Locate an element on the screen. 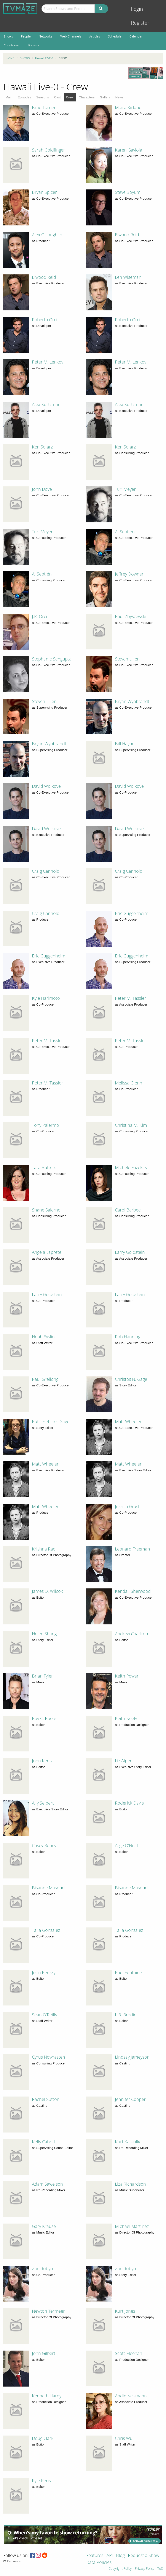 The width and height of the screenshot is (166, 2576). Larry Goldstein is located at coordinates (130, 1252).